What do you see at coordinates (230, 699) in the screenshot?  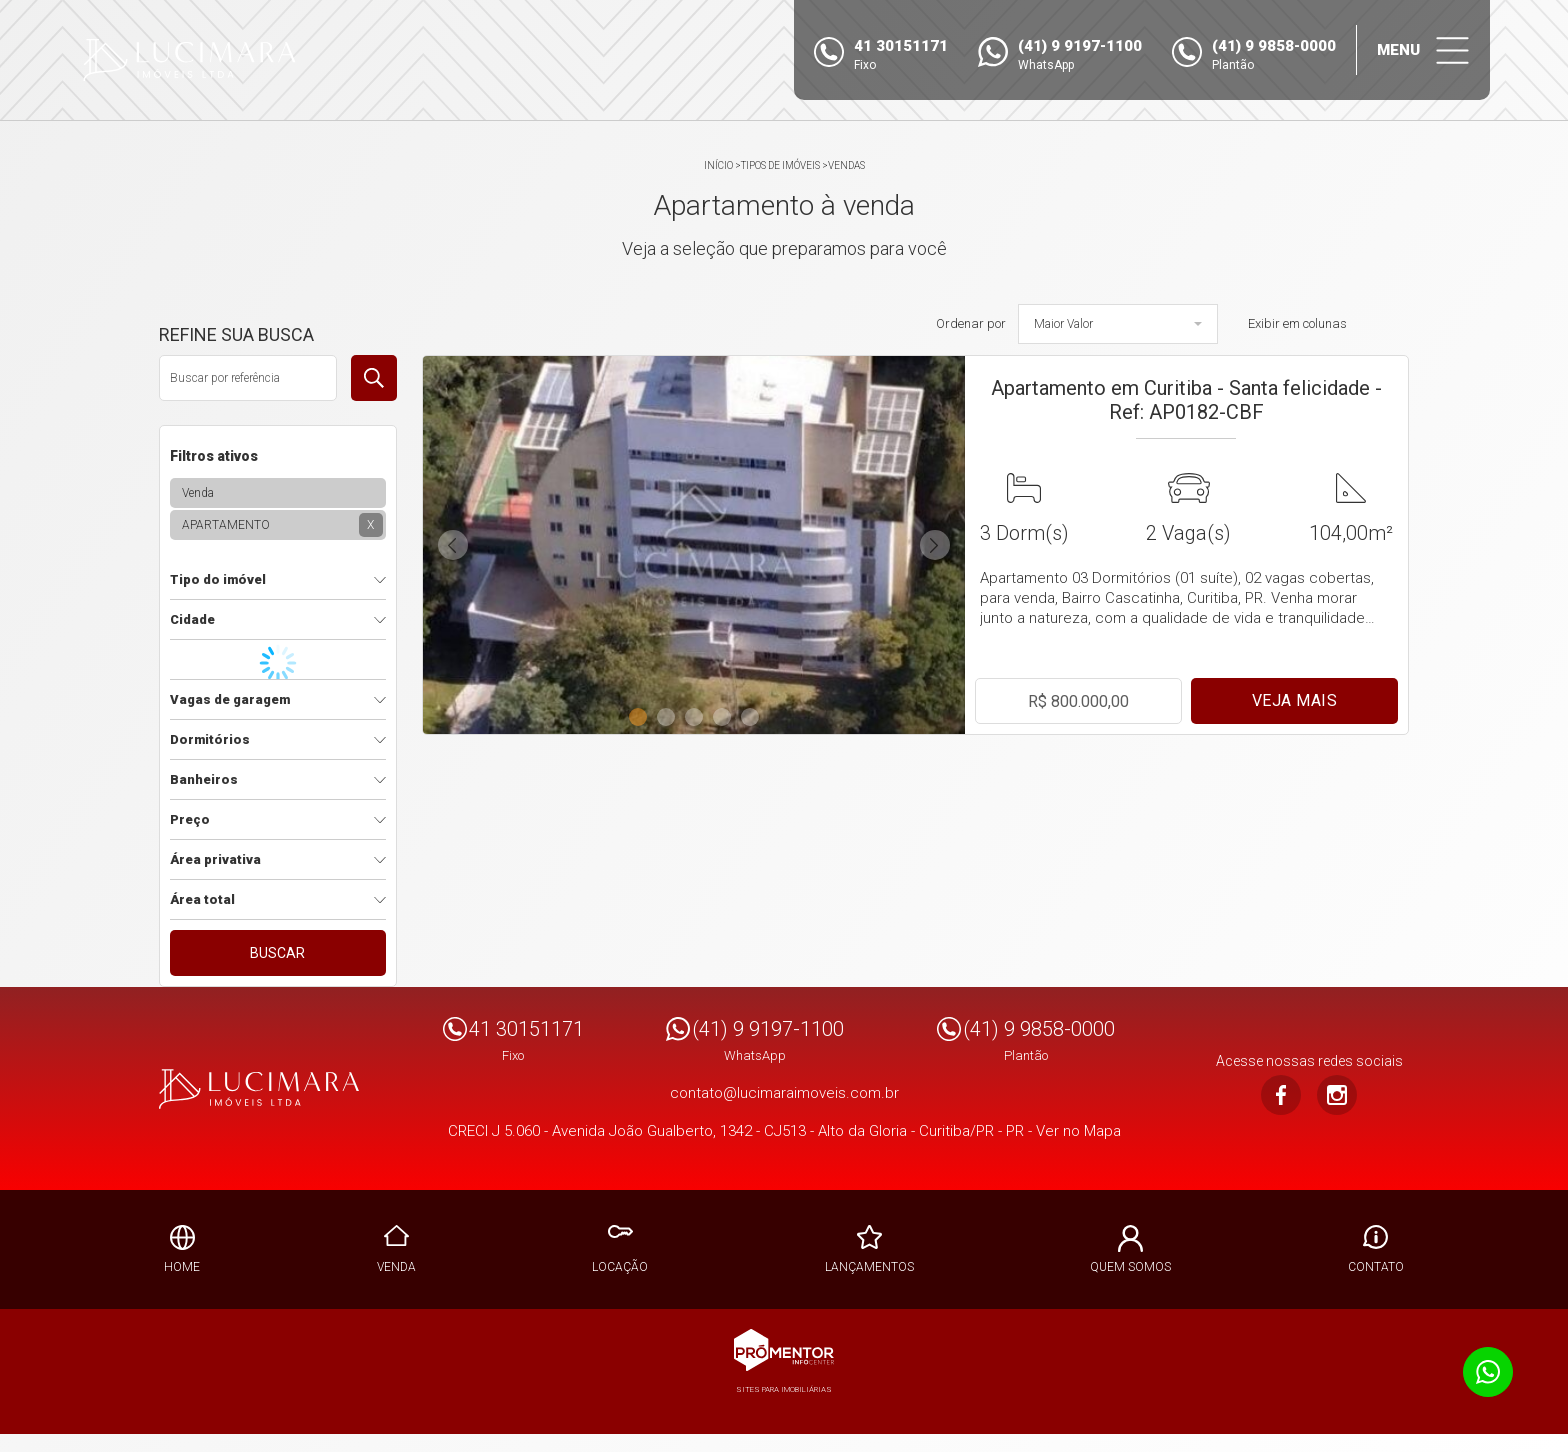 I see `Vagas de garagem` at bounding box center [230, 699].